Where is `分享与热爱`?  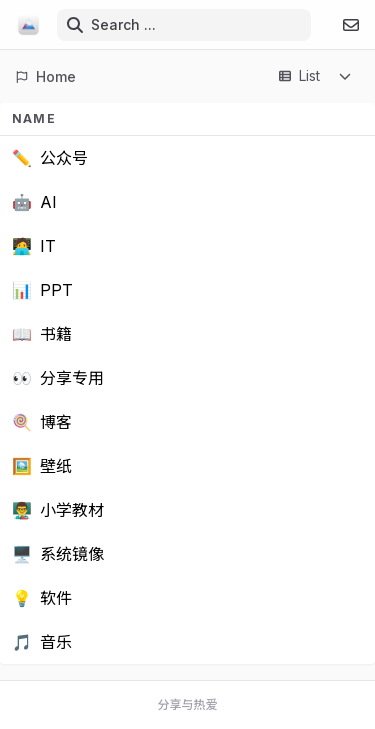 分享与热爱 is located at coordinates (187, 704).